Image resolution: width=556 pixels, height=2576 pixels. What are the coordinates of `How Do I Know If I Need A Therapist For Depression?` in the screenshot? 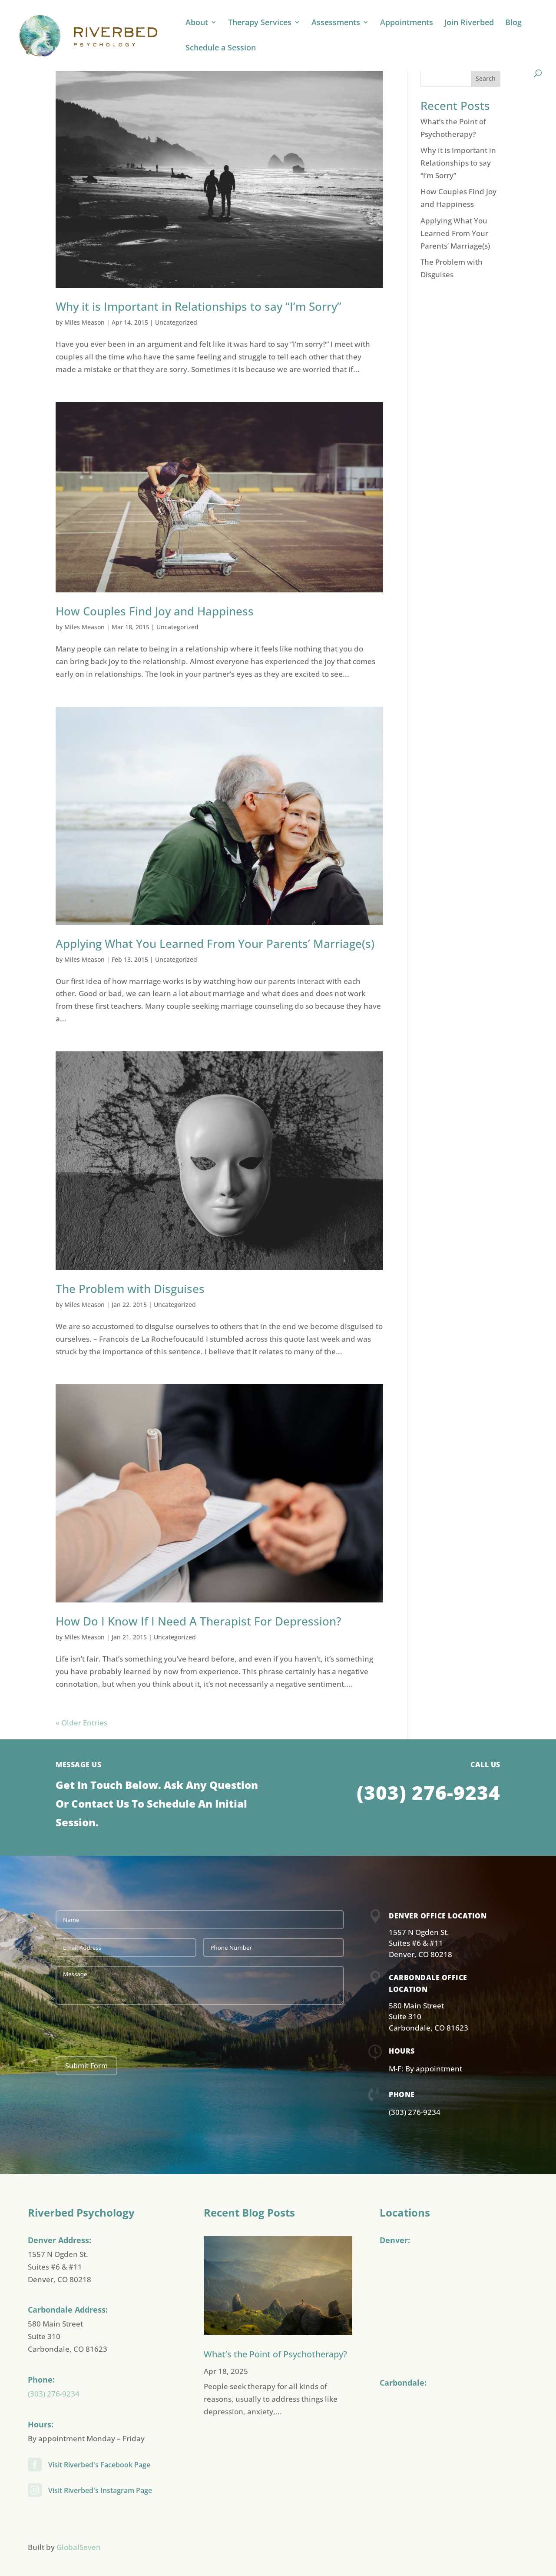 It's located at (198, 1621).